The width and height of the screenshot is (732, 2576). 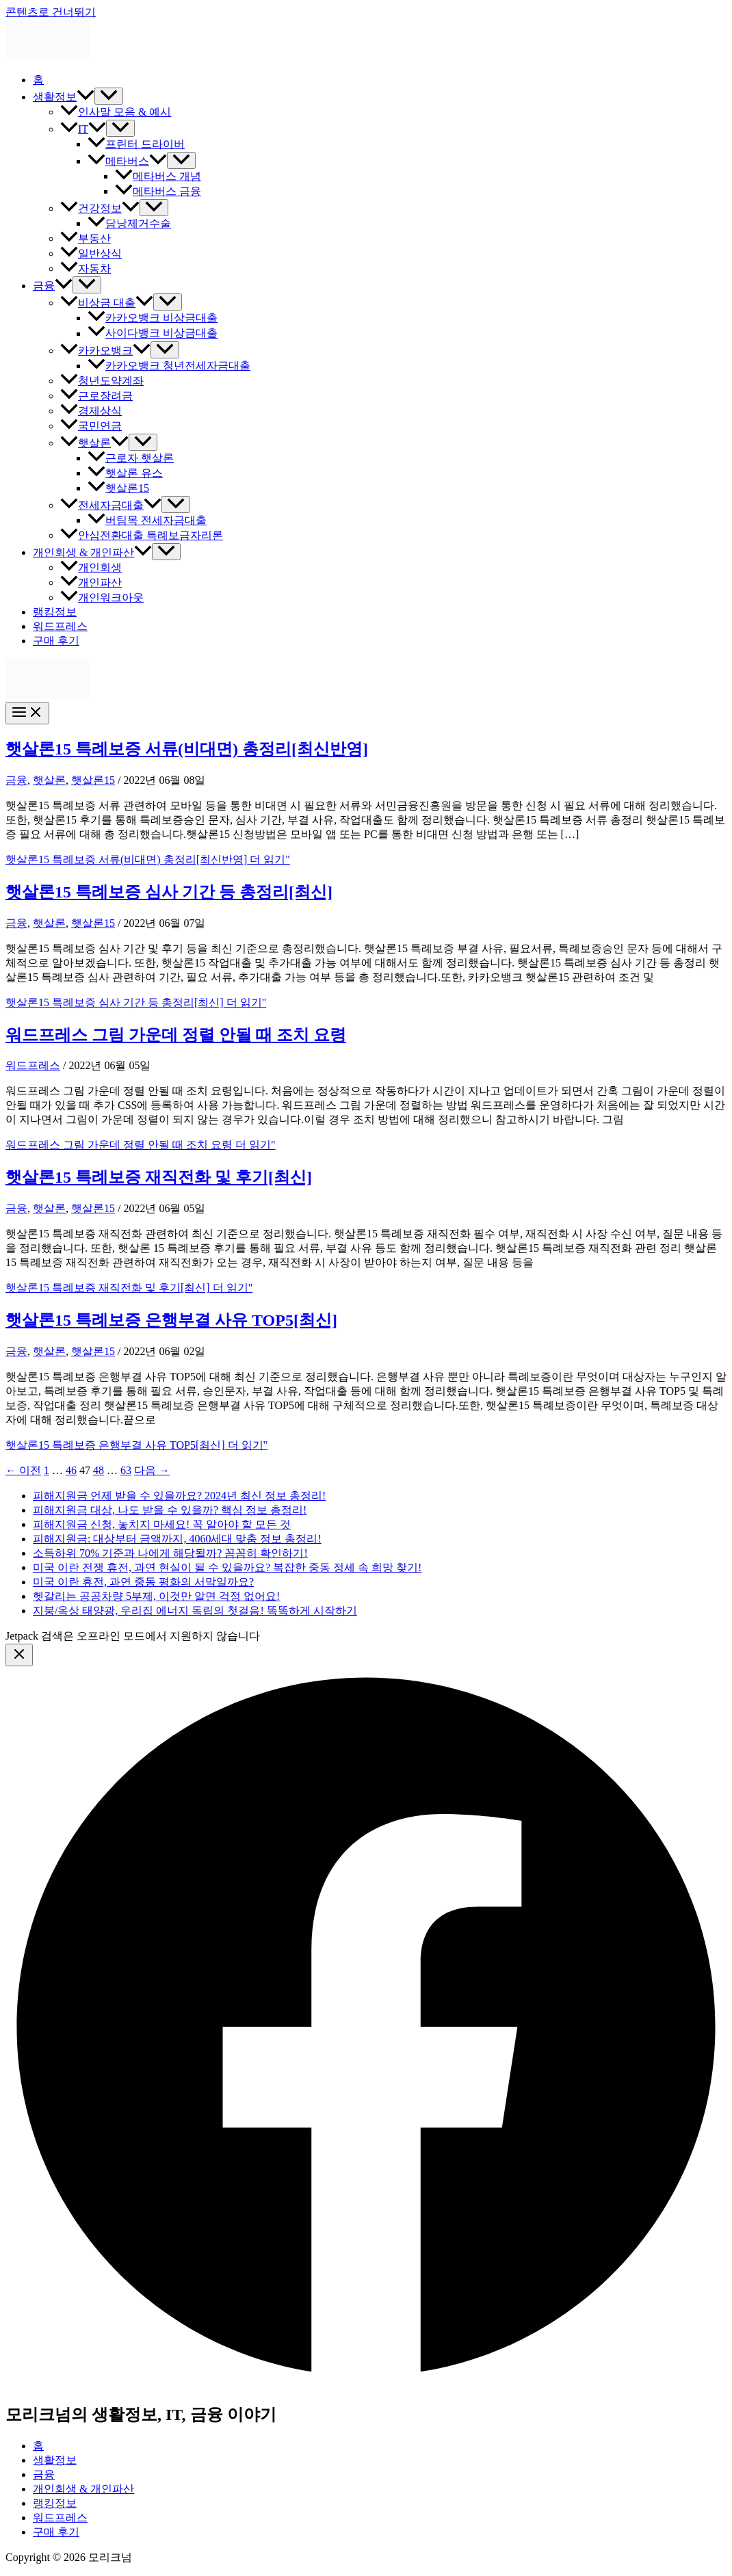 I want to click on 인사말 모음 & 예시, so click(x=115, y=112).